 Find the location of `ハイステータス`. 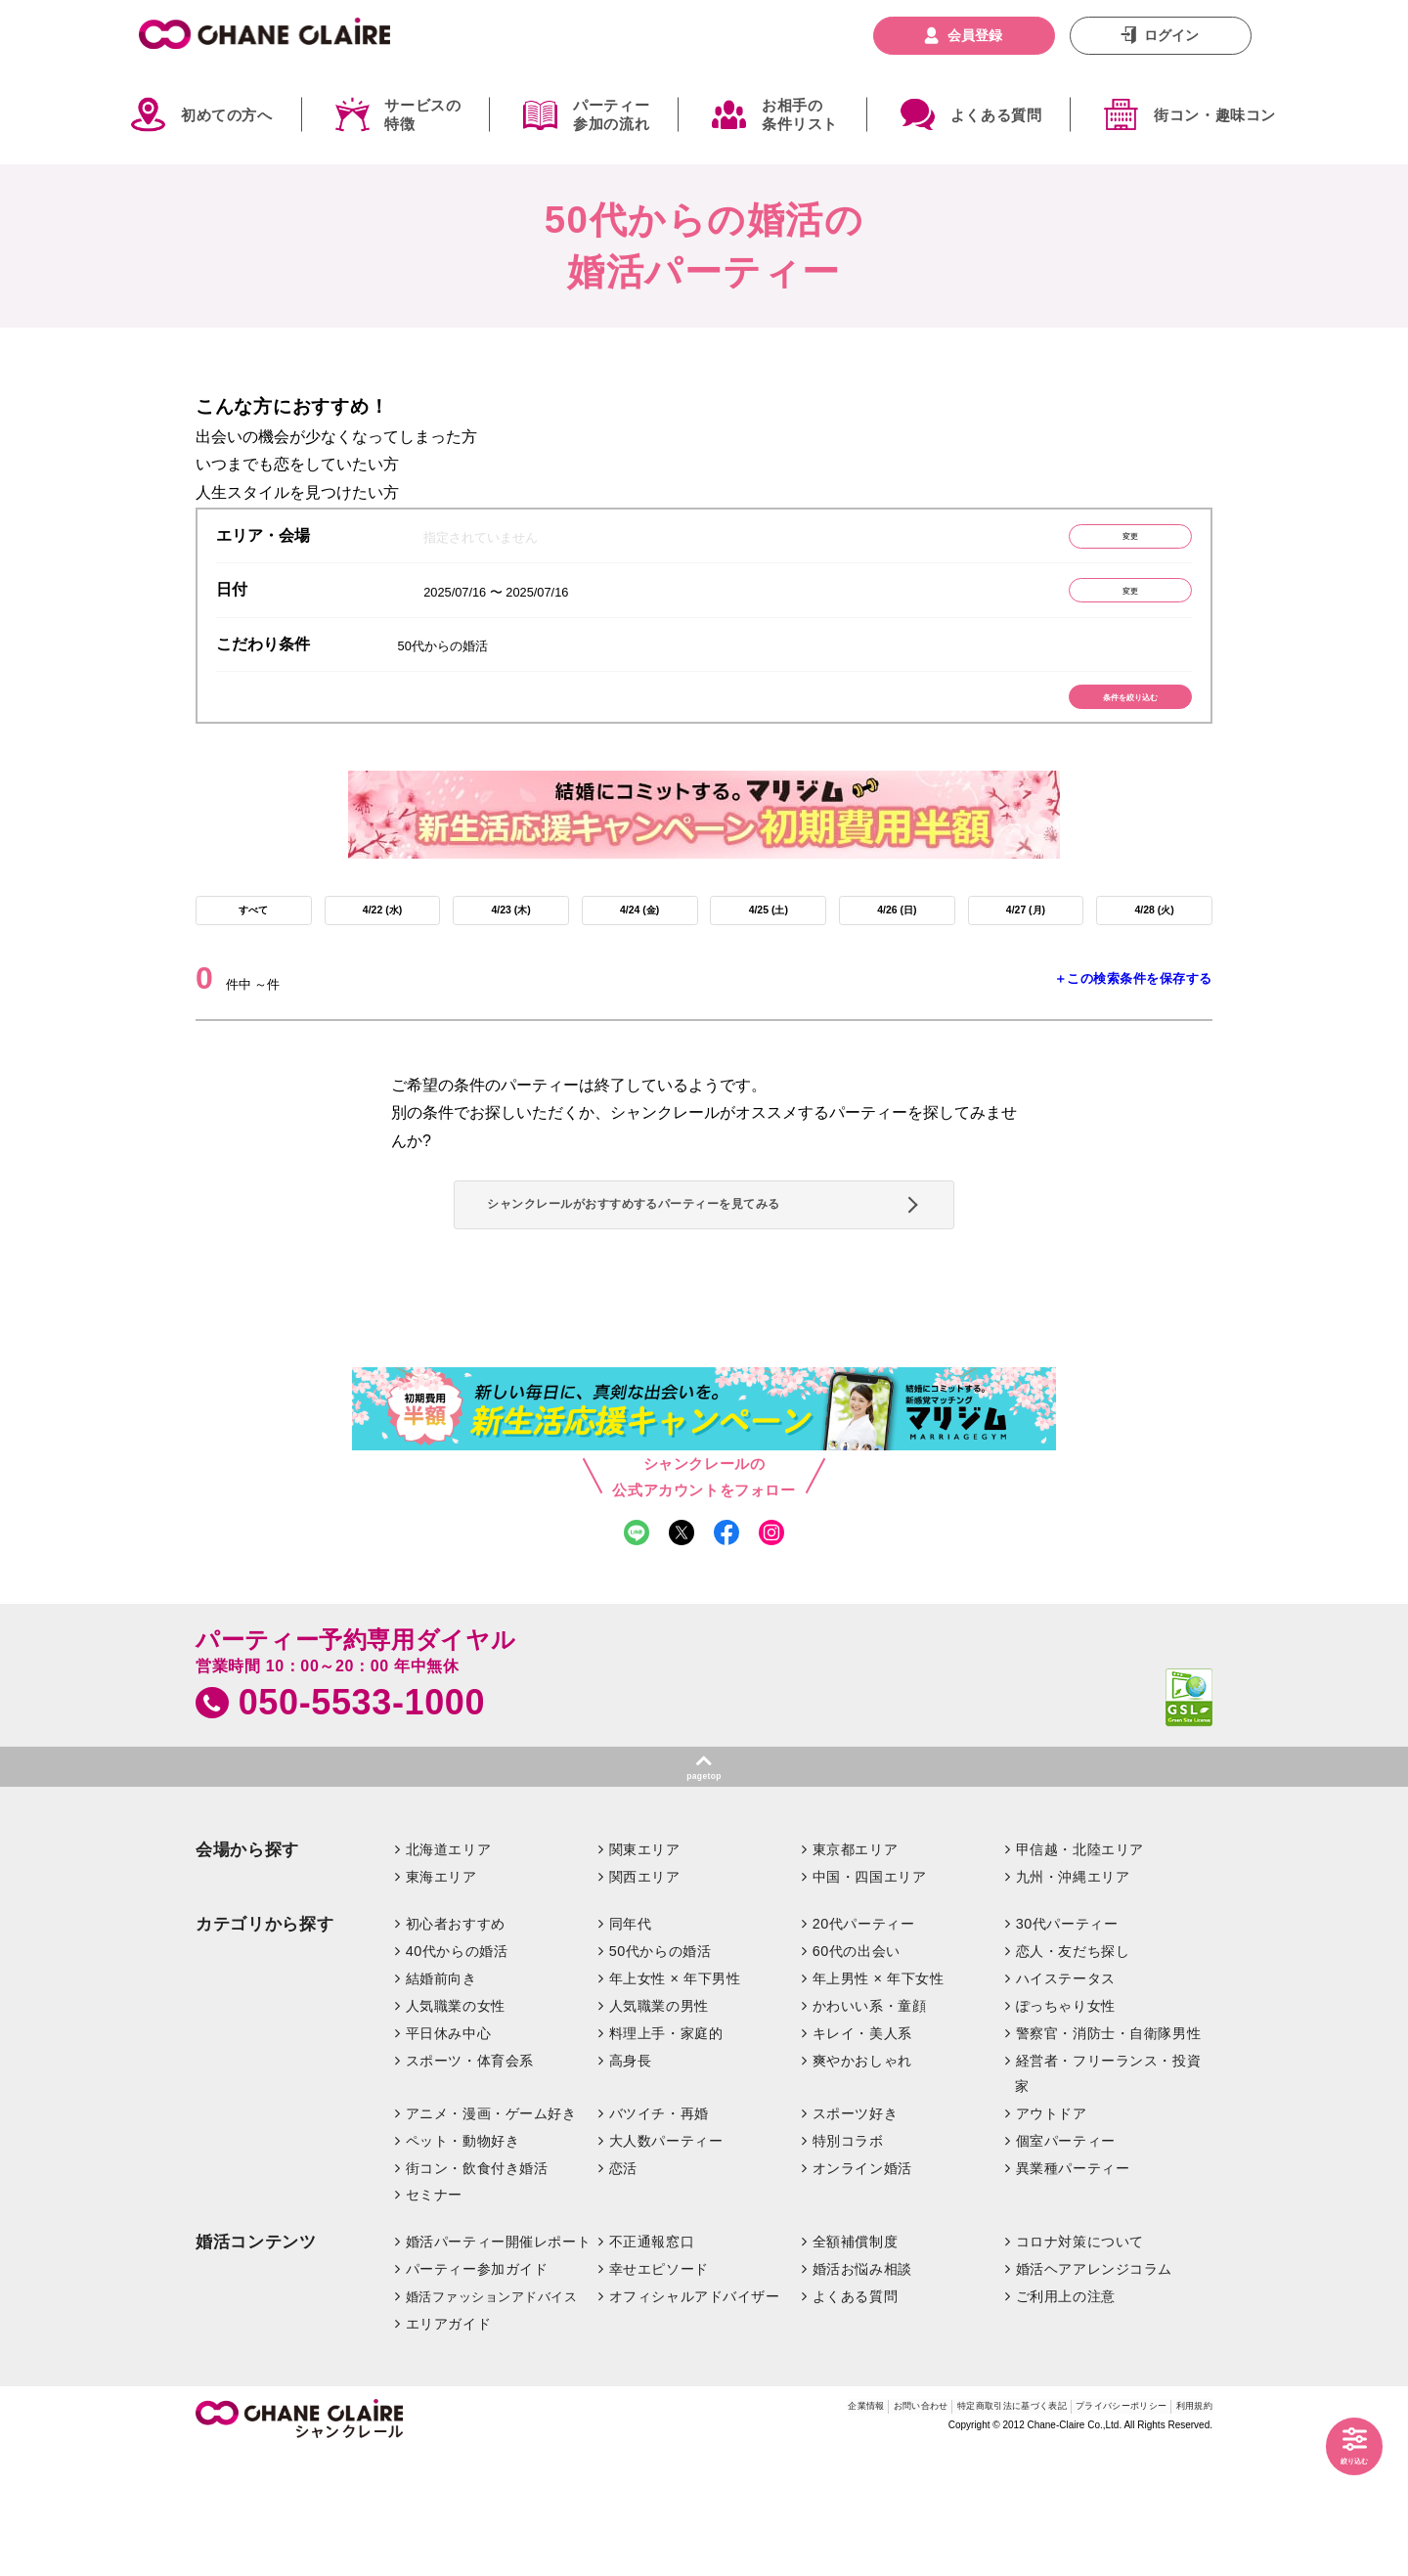

ハイステータス is located at coordinates (1066, 2099).